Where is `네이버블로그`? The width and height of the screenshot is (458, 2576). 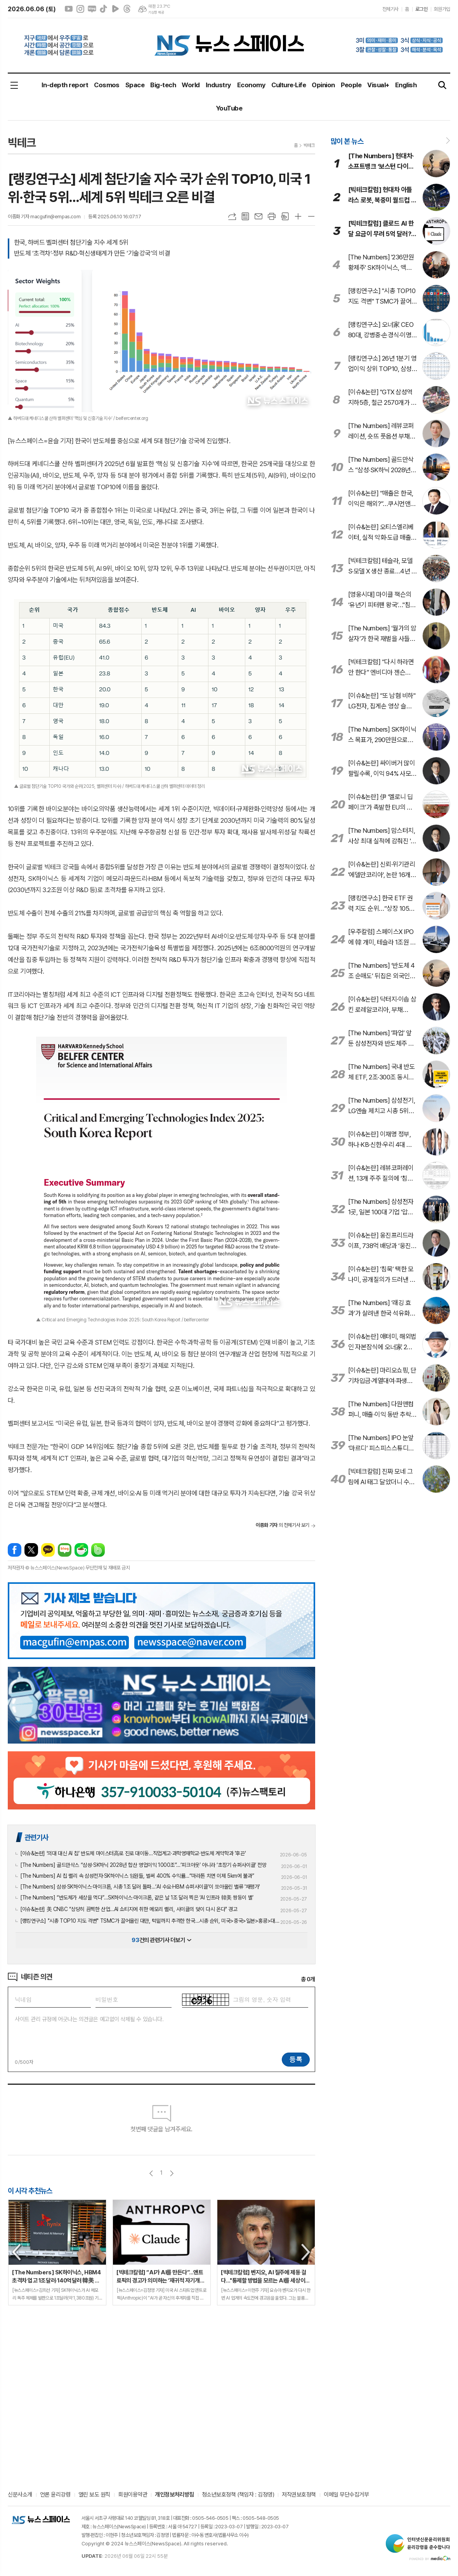 네이버블로그 is located at coordinates (92, 9).